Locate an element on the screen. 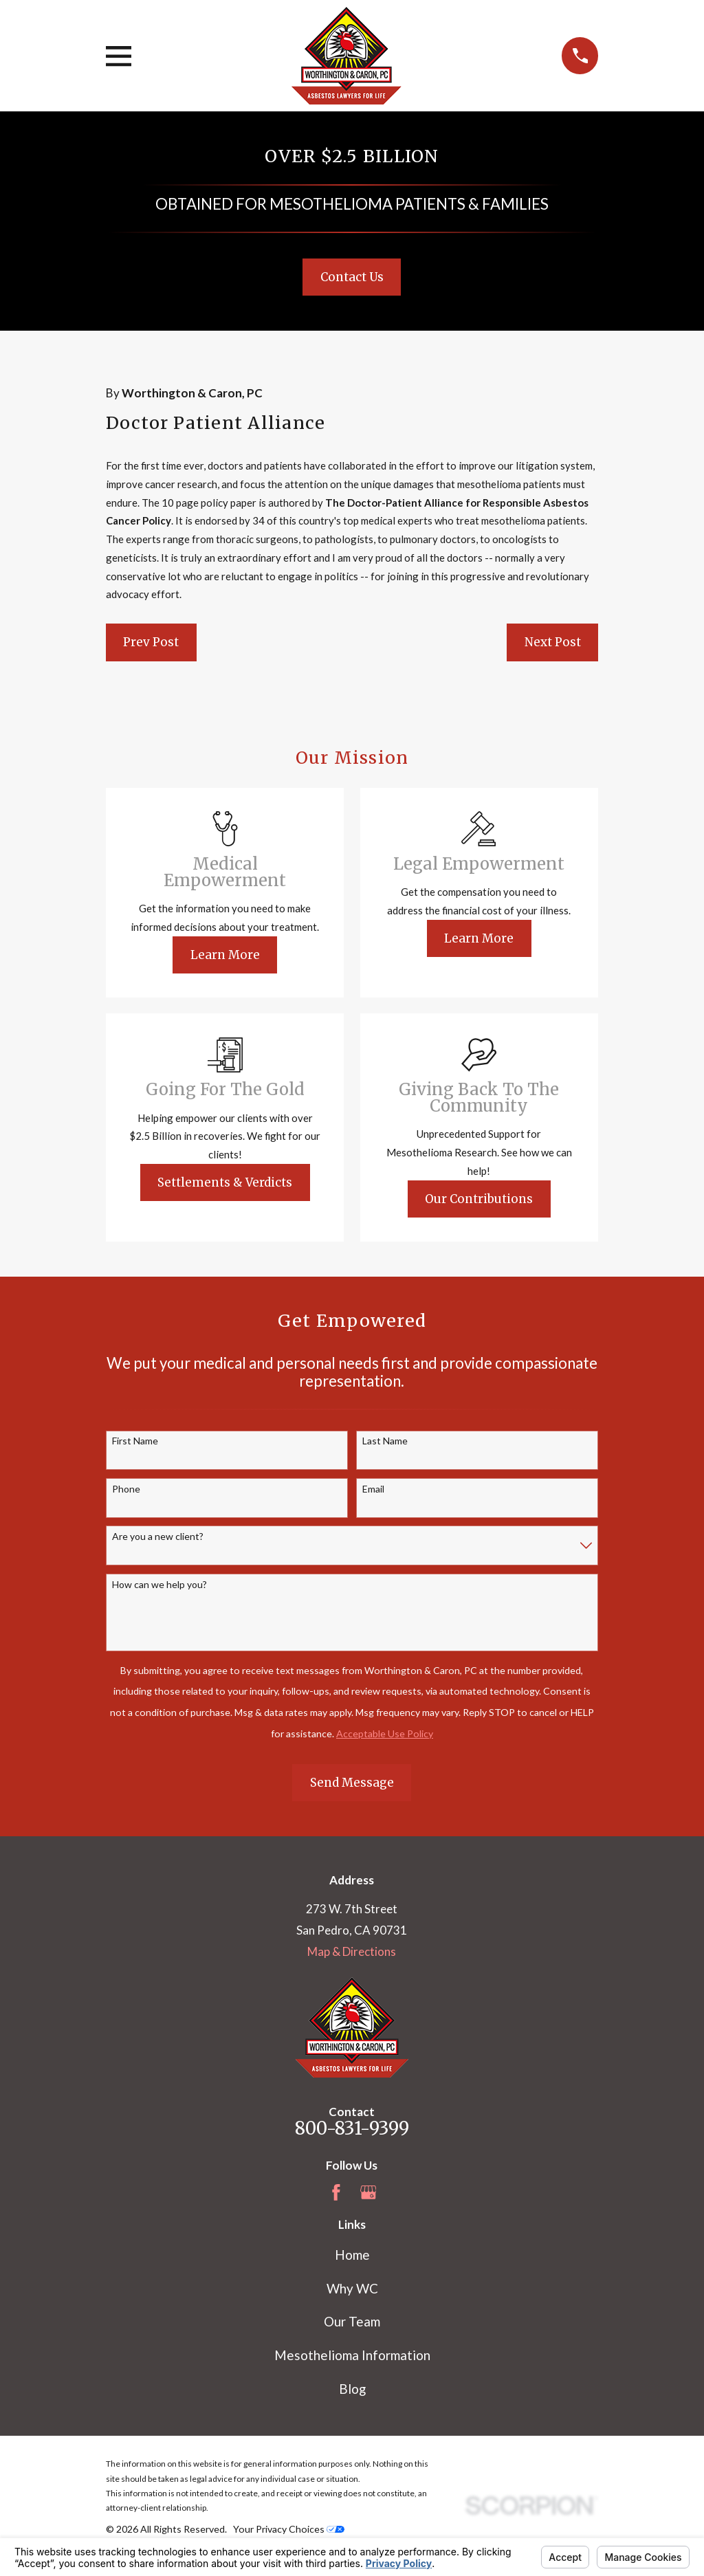 This screenshot has height=2576, width=704. Mesothelioma Information is located at coordinates (352, 2355).